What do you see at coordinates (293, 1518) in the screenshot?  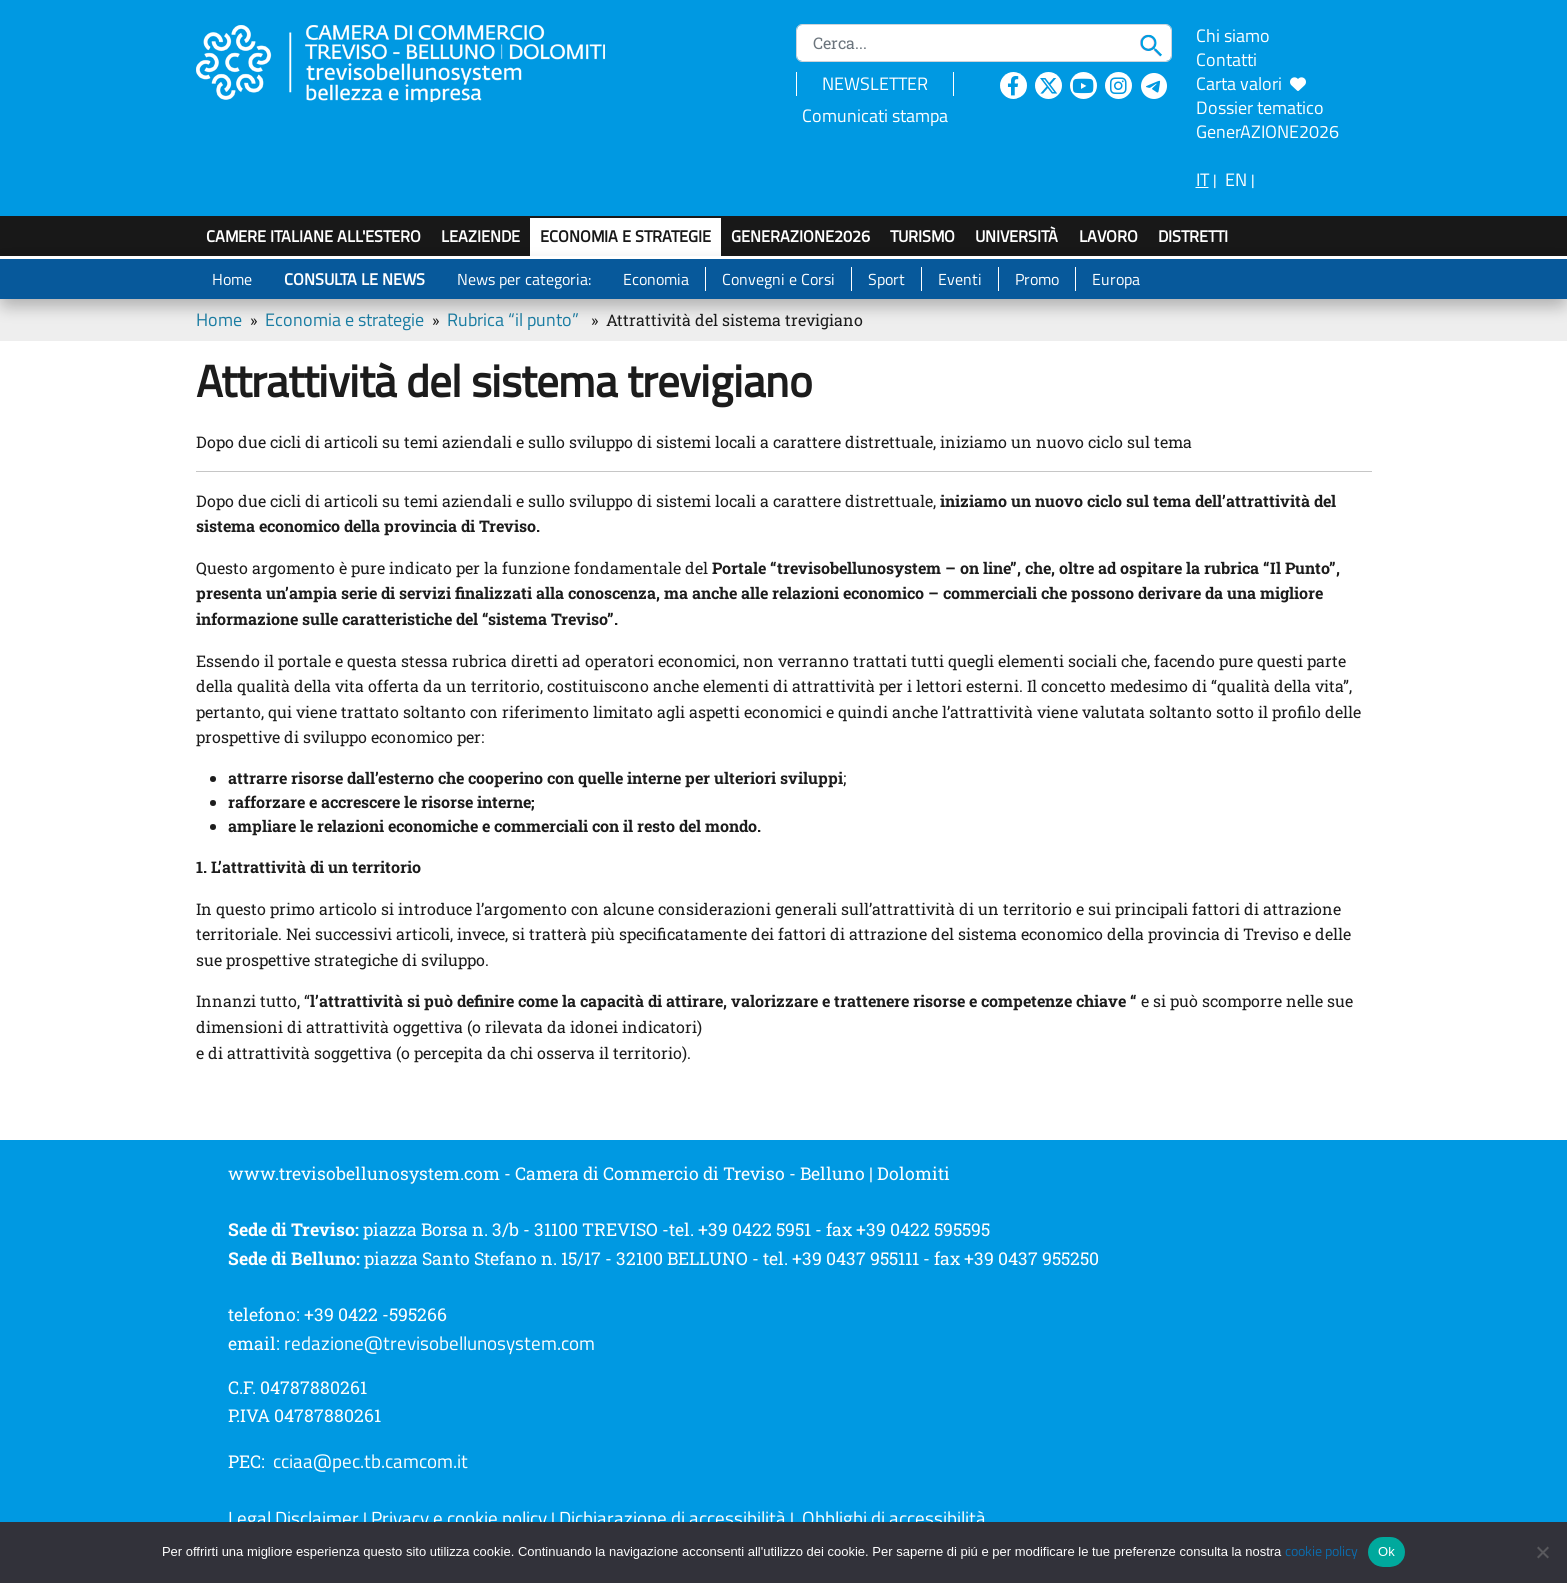 I see `Legal Disclaimer` at bounding box center [293, 1518].